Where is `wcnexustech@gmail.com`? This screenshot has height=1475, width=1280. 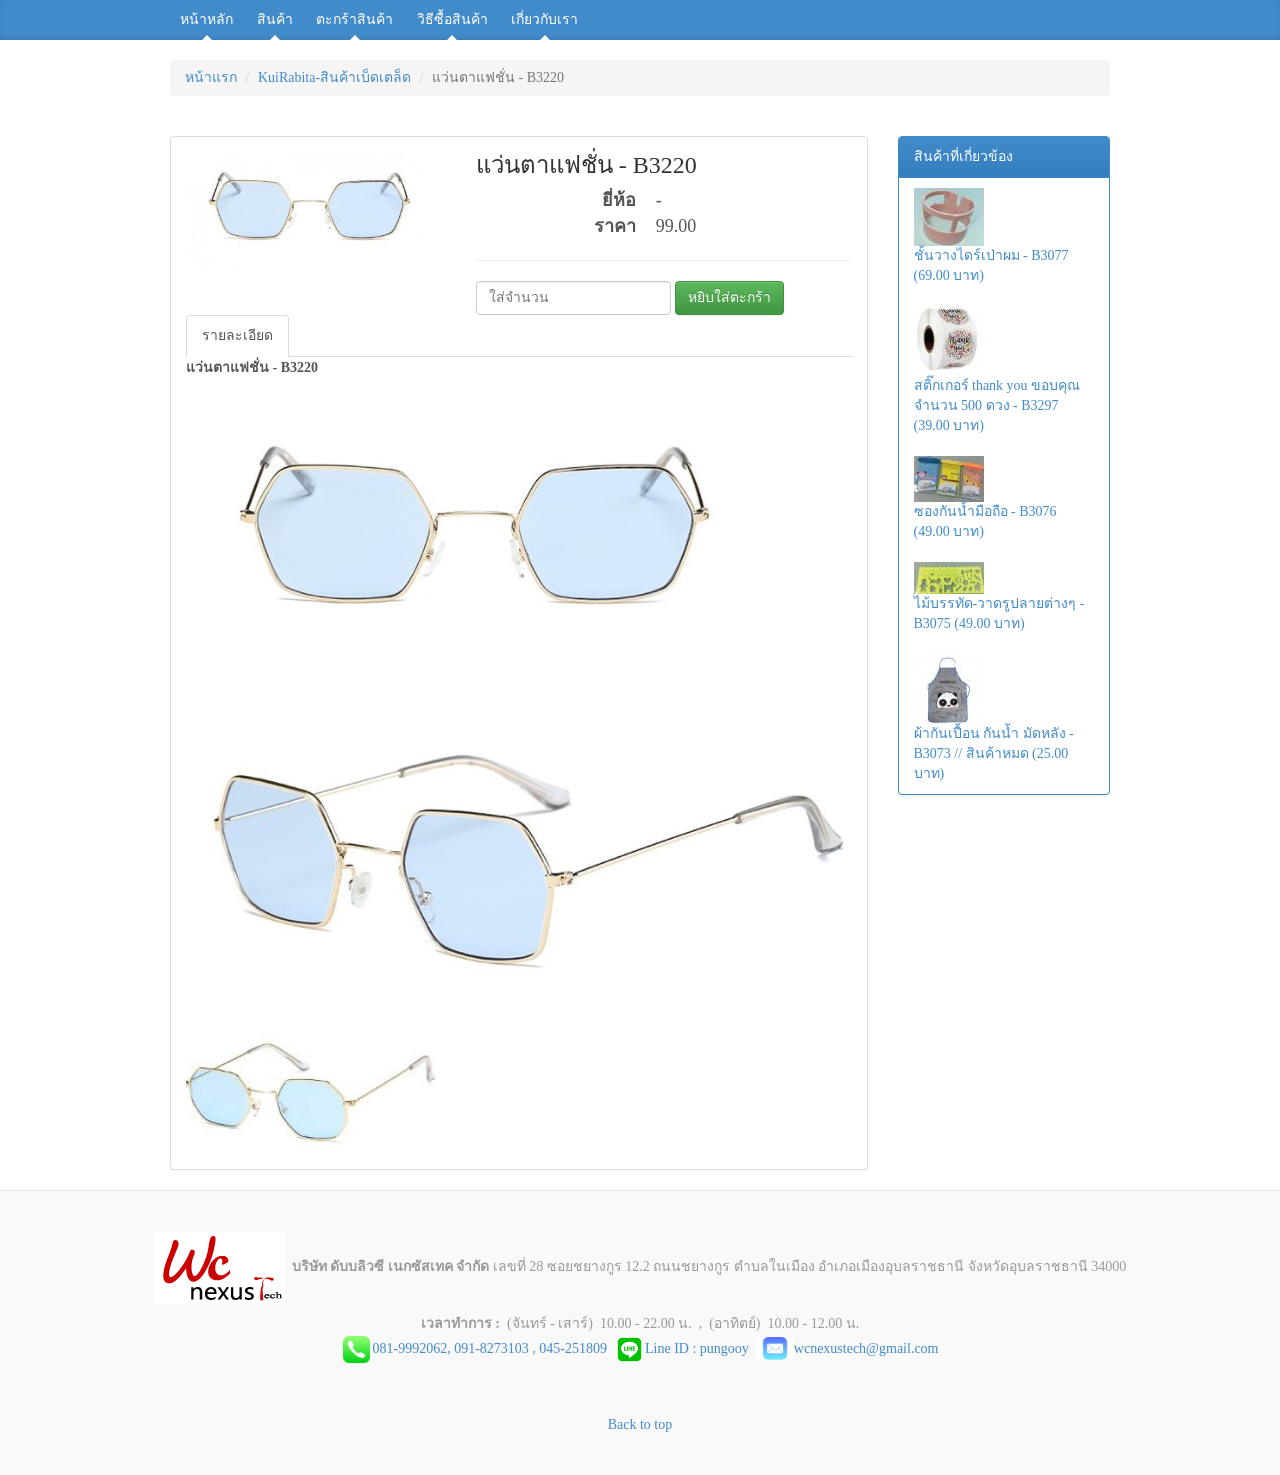
wcnexustech@gmail.com is located at coordinates (847, 1348).